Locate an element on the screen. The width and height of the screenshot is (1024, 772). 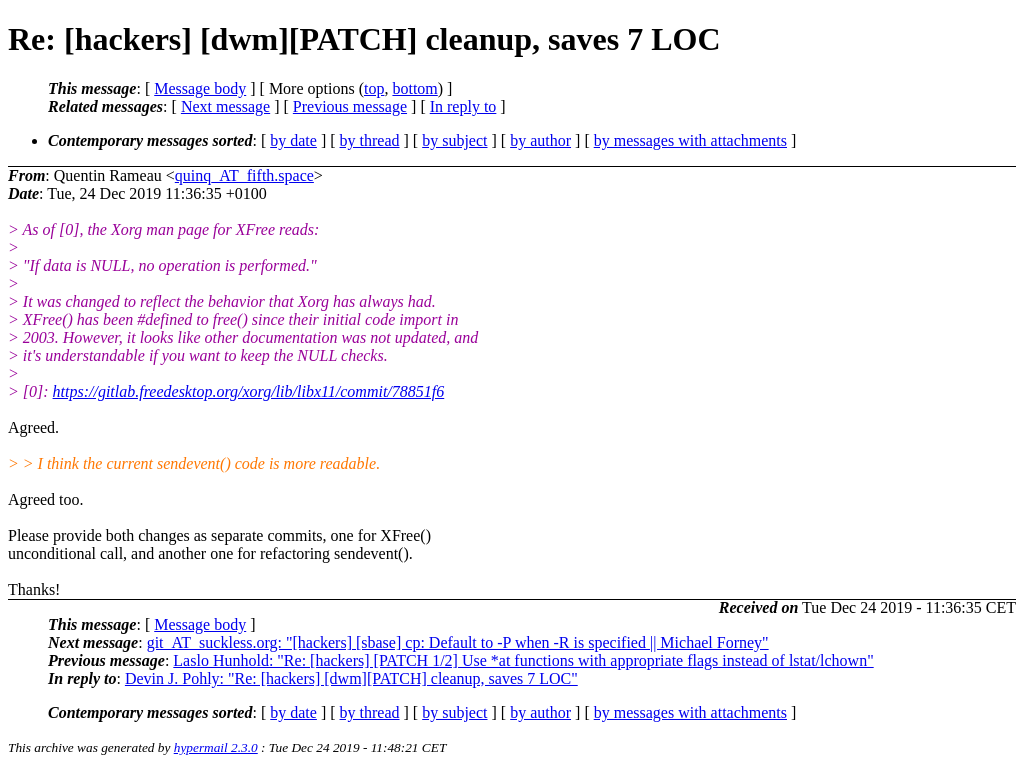
by thread is located at coordinates (370, 140).